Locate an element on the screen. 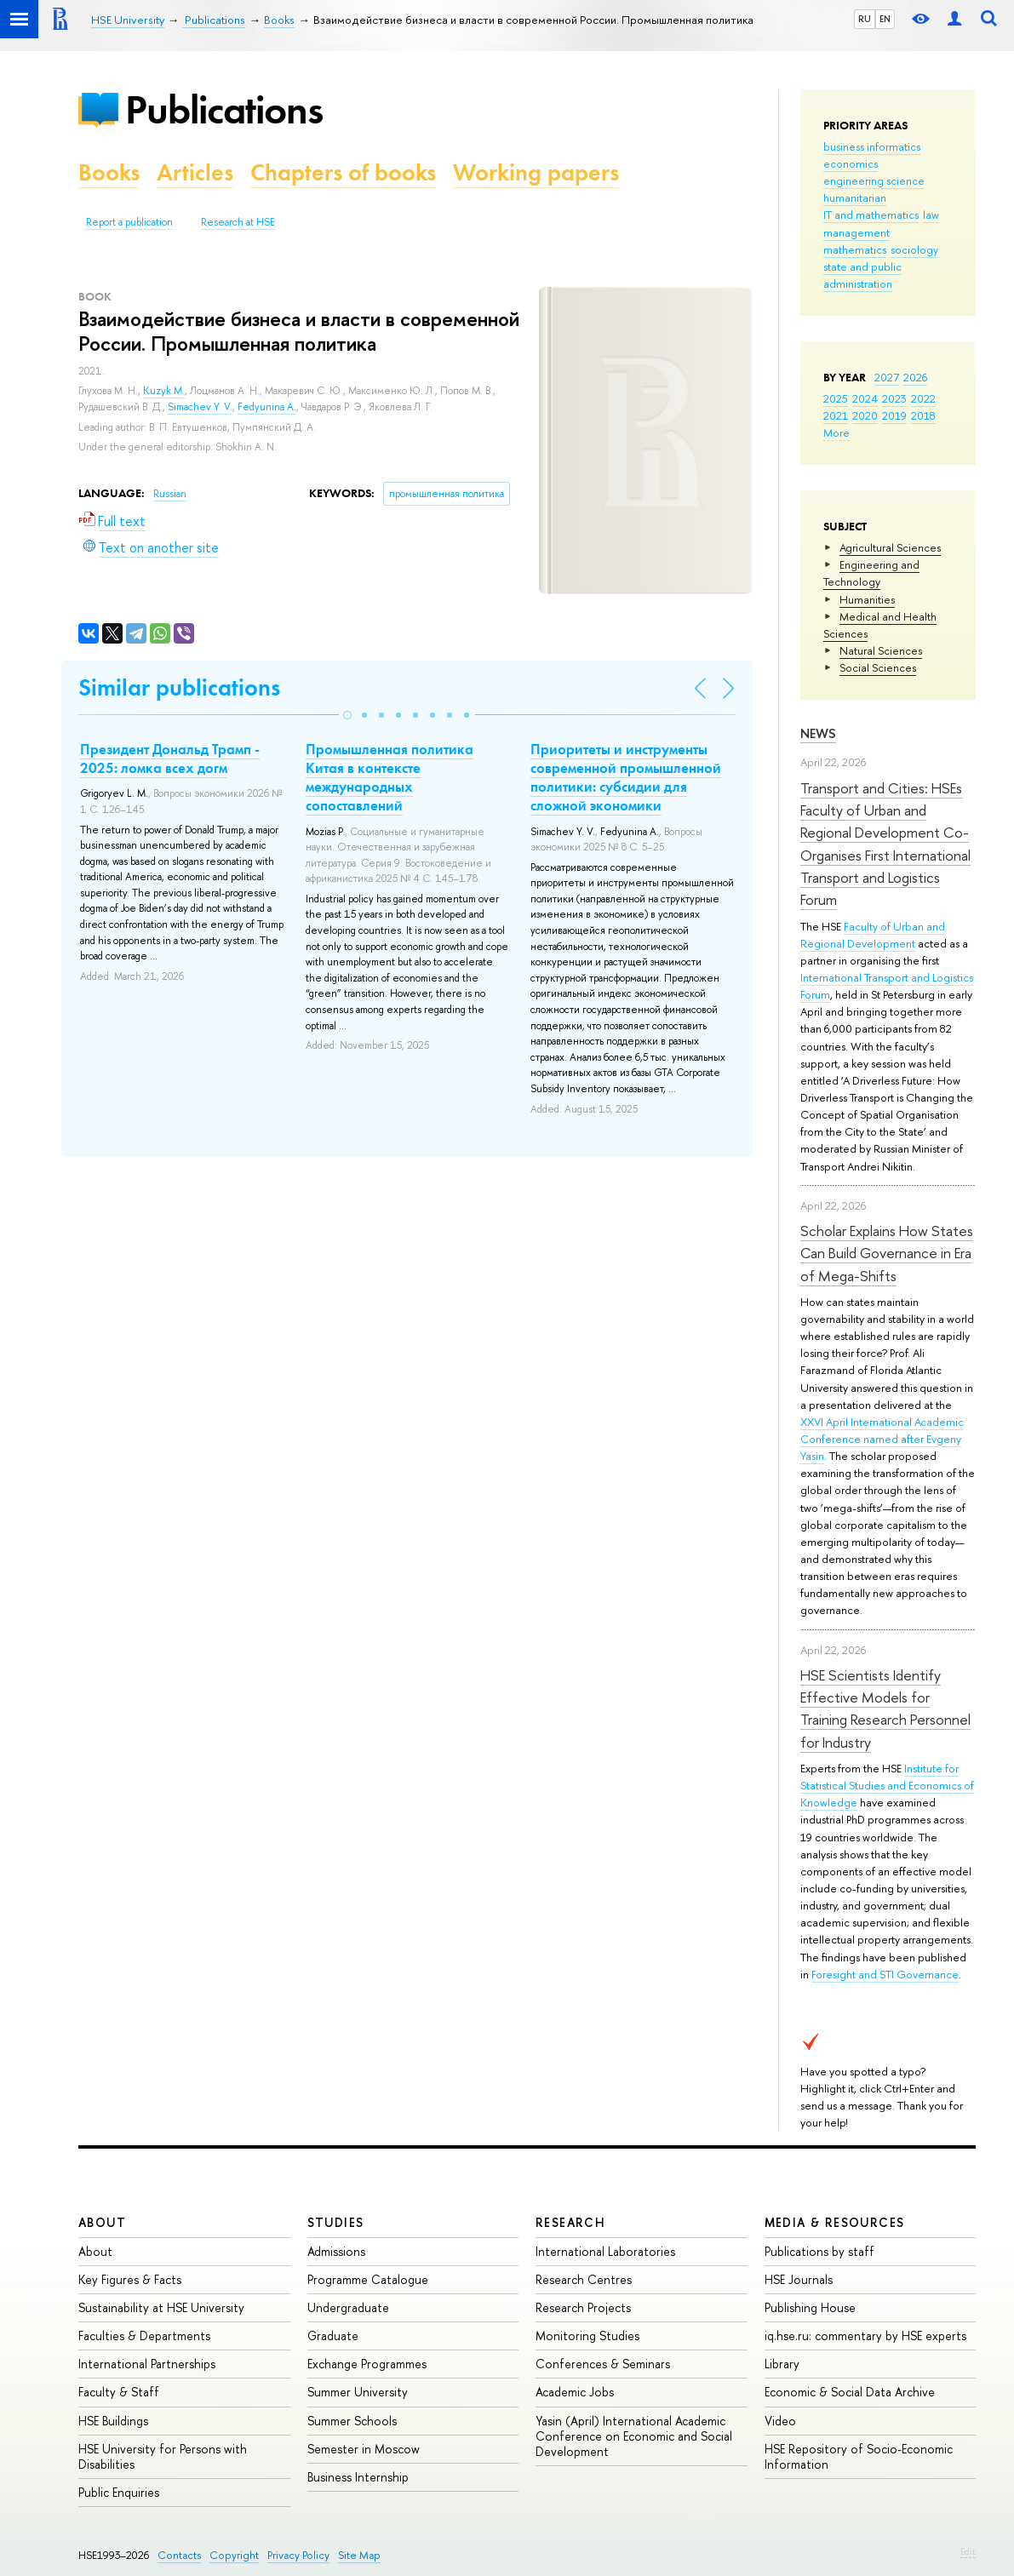 The width and height of the screenshot is (1014, 2576). Admissions is located at coordinates (336, 2251).